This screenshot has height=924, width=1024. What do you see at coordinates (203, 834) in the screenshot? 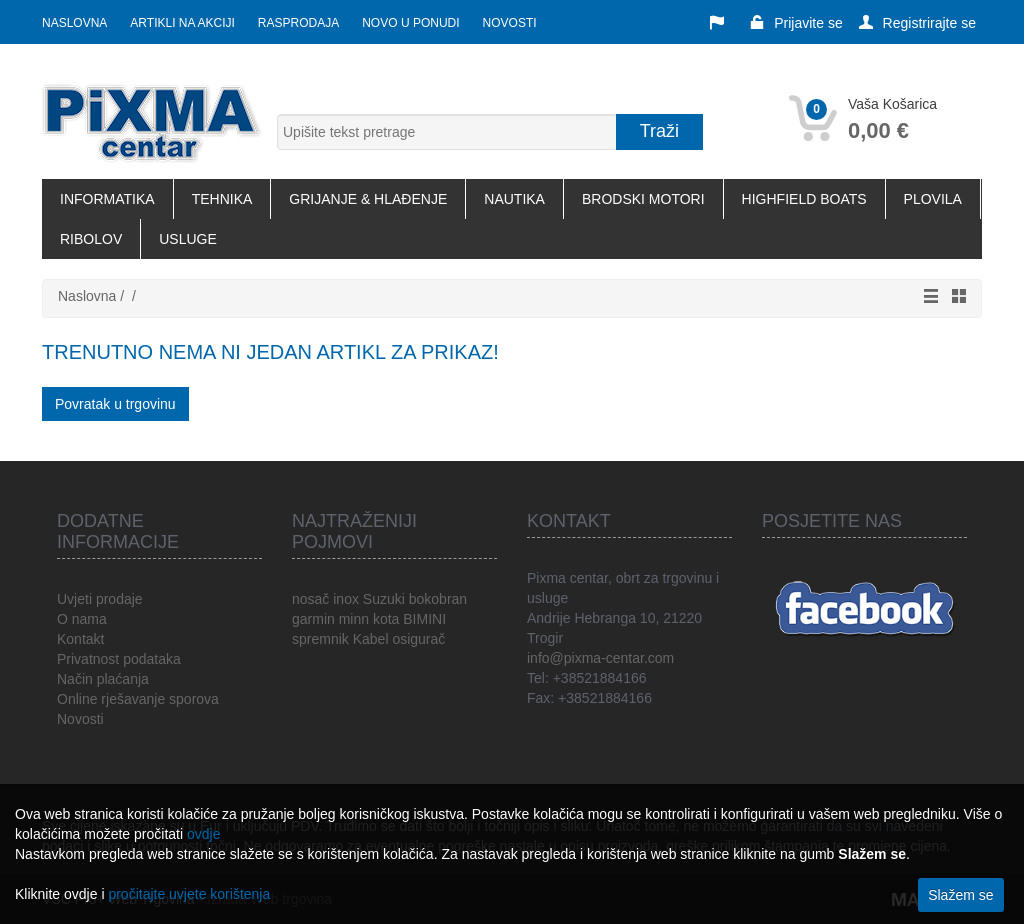
I see `ovdje` at bounding box center [203, 834].